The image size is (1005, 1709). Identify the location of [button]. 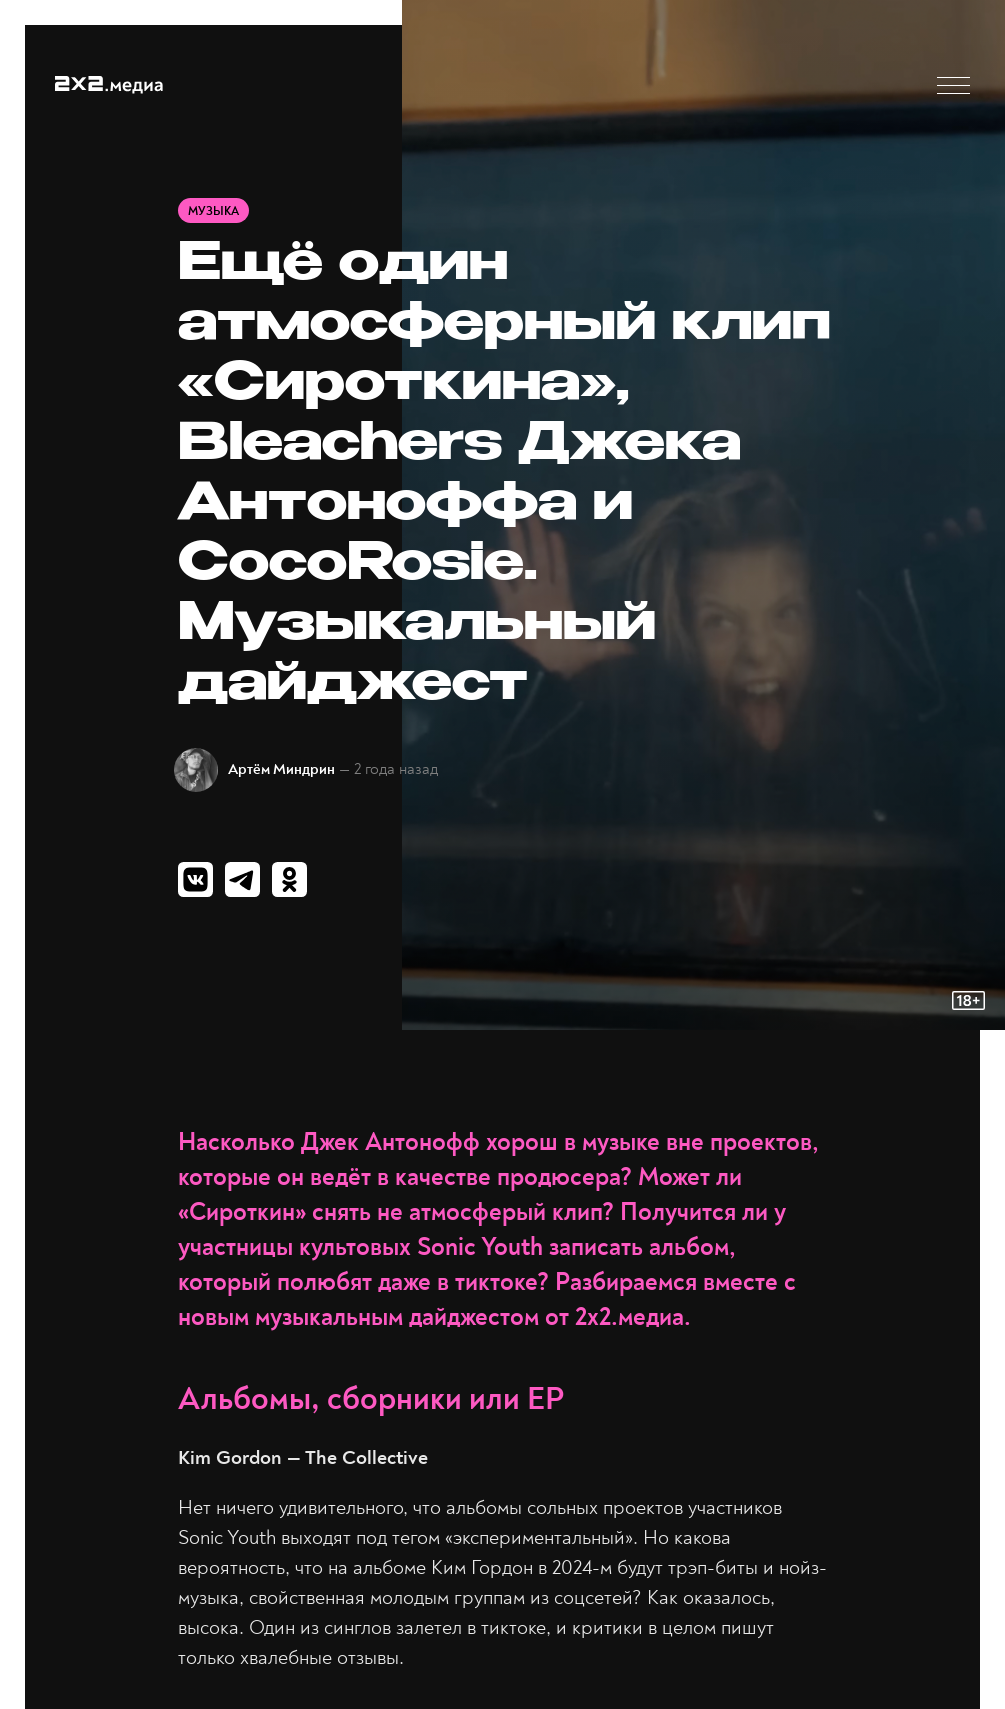
(953, 85).